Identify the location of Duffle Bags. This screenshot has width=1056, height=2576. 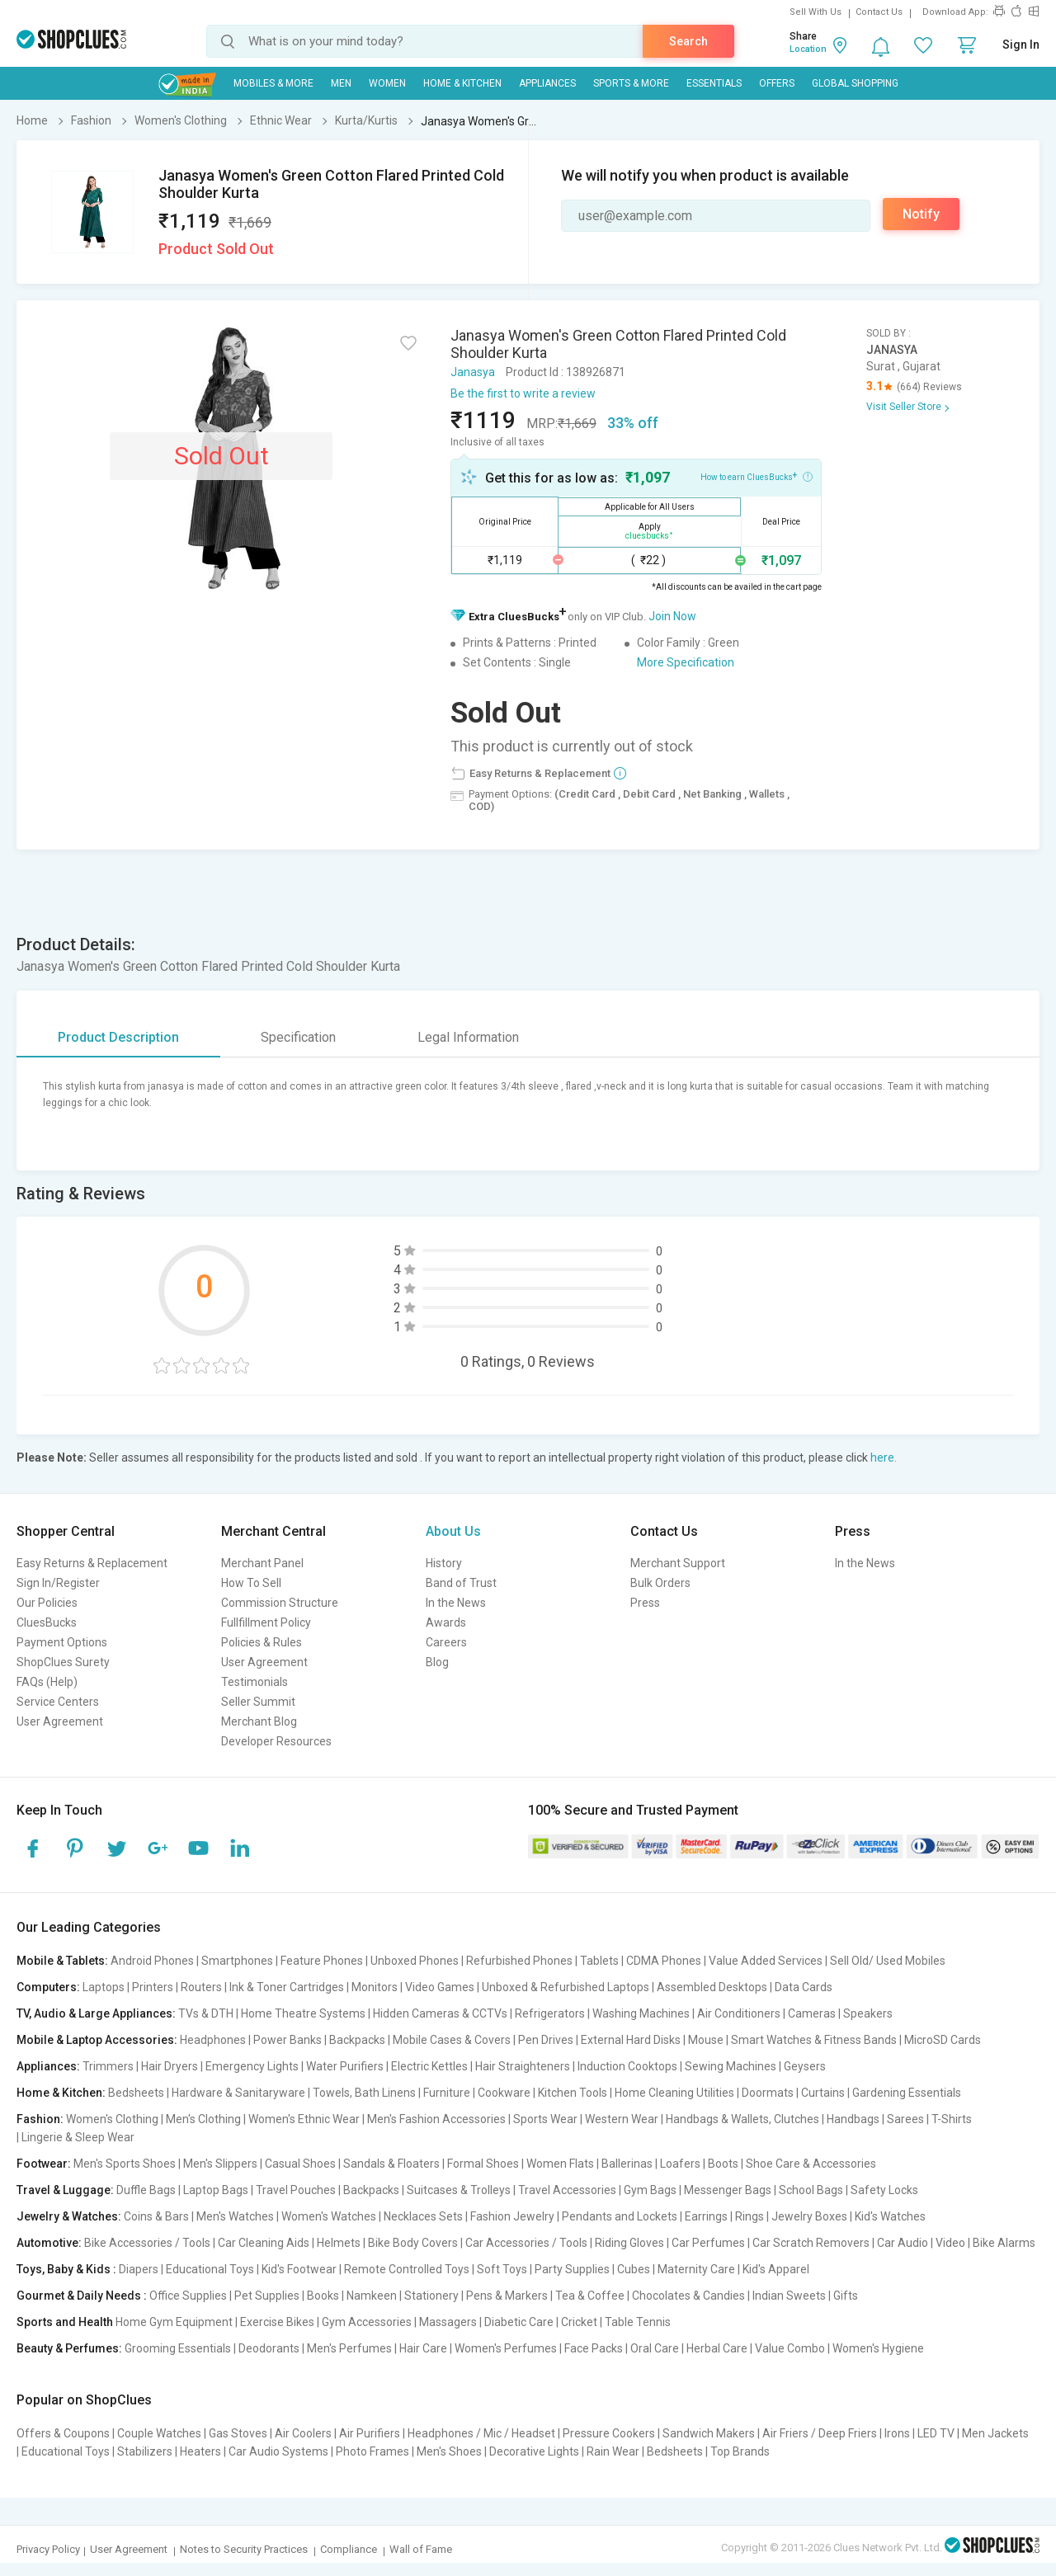
(146, 2190).